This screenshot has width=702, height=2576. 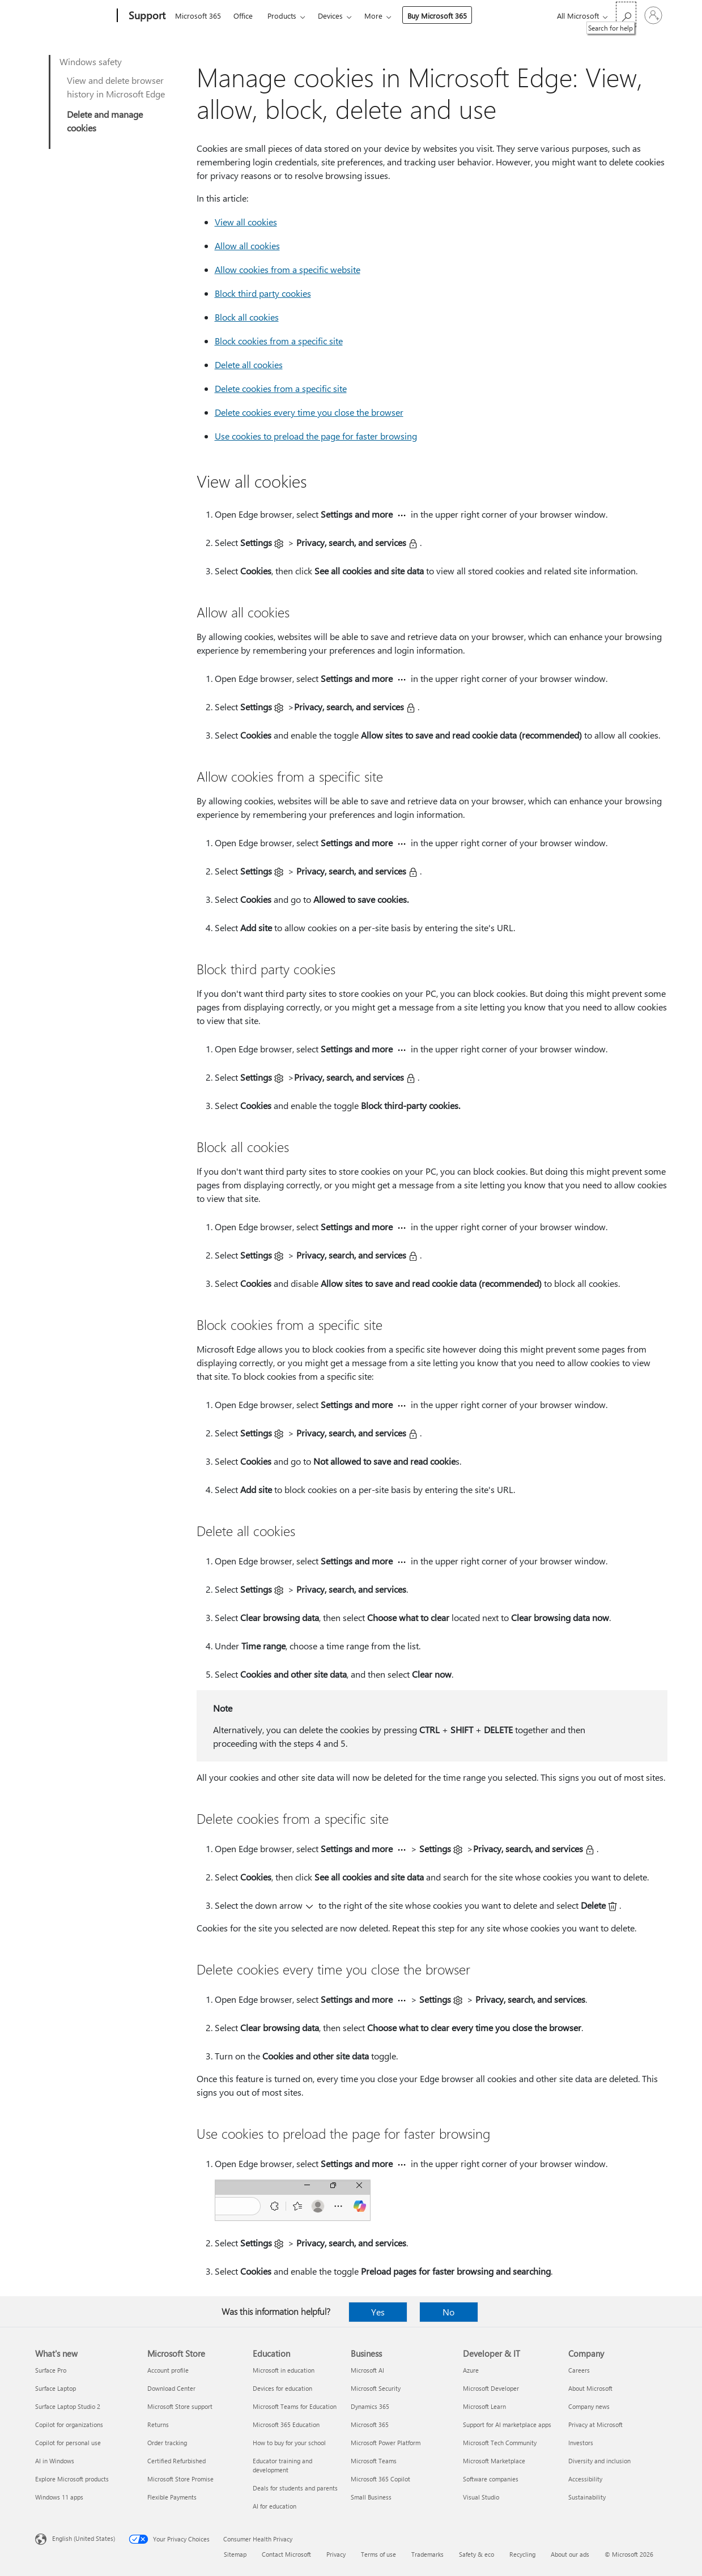 I want to click on No, so click(x=448, y=2312).